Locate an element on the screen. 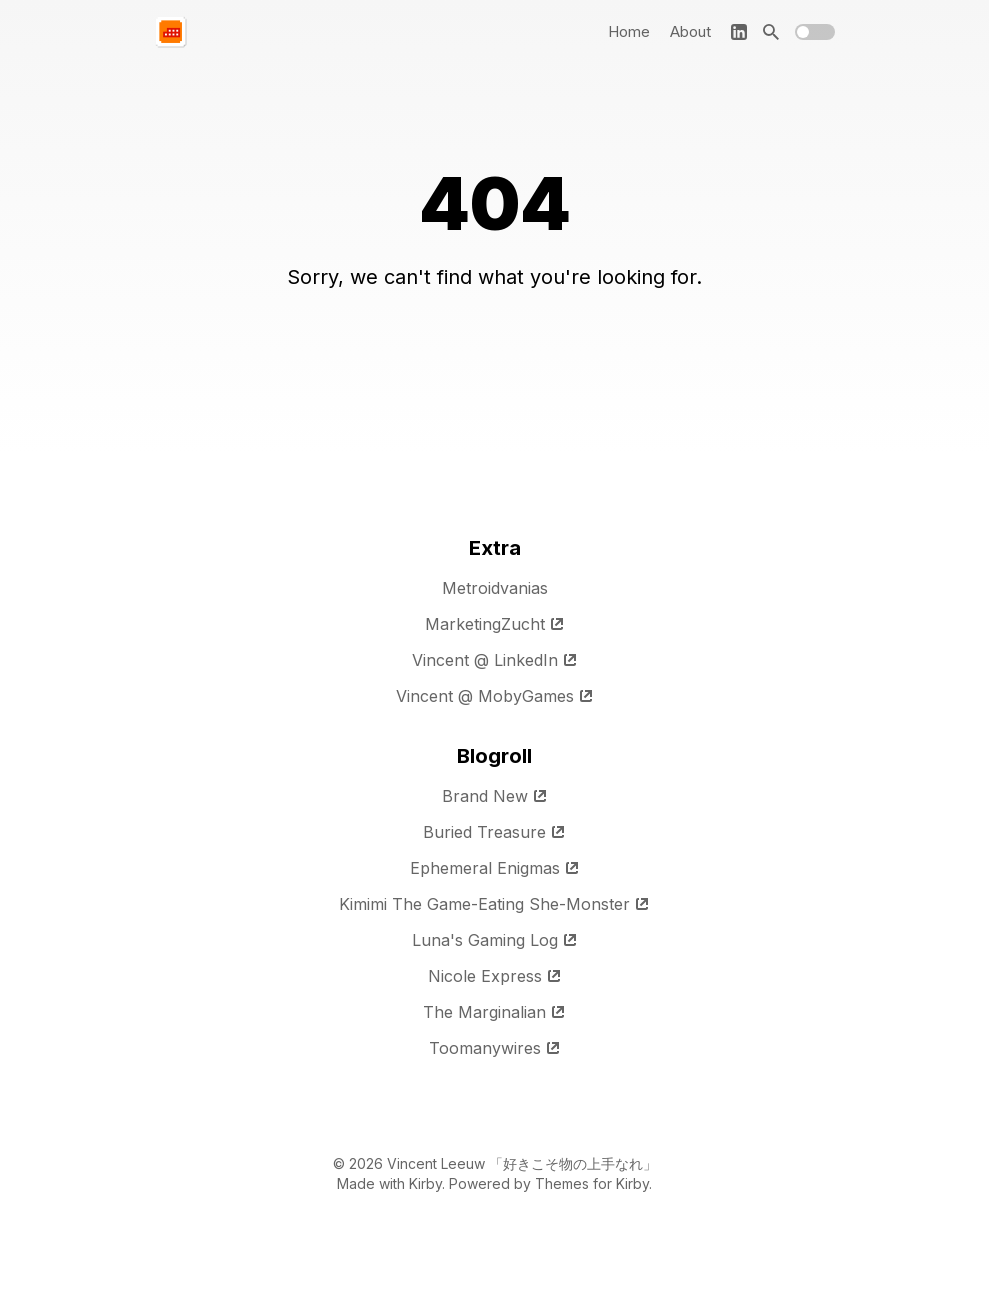 Image resolution: width=989 pixels, height=1290 pixels. Nicole Express is located at coordinates (495, 976).